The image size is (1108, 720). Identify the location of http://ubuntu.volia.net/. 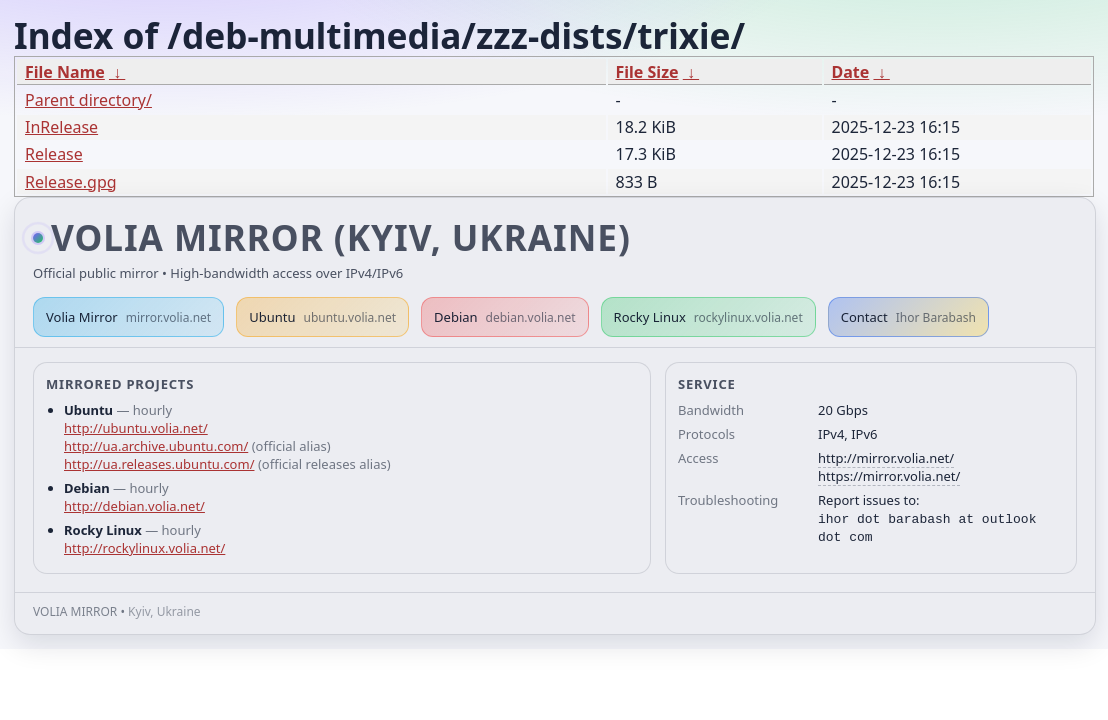
(136, 428).